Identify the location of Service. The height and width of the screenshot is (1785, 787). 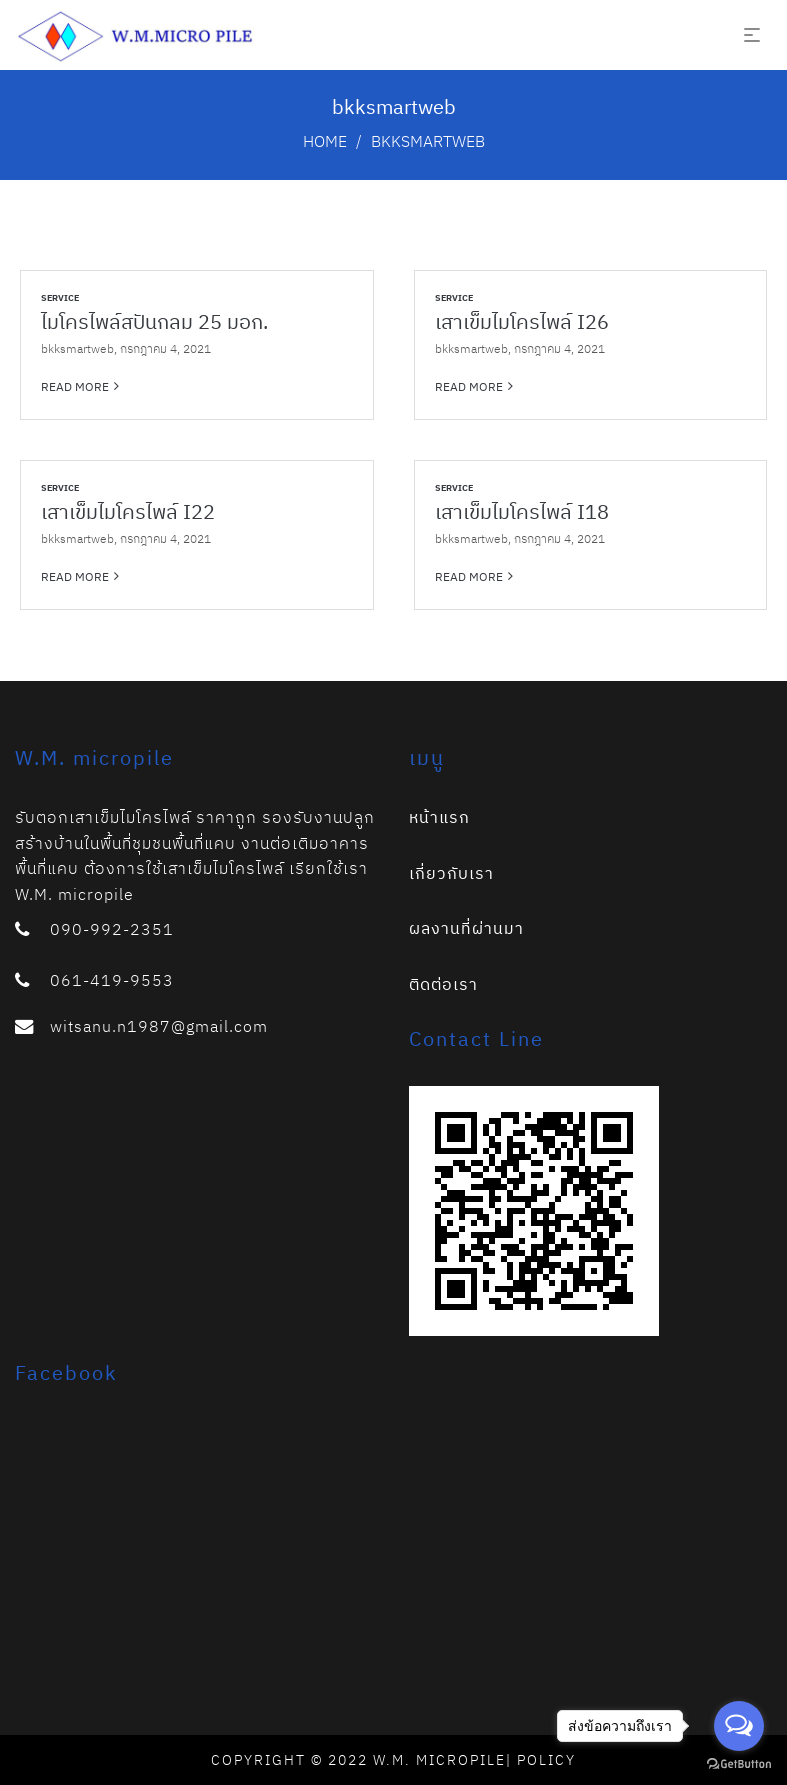
(60, 297).